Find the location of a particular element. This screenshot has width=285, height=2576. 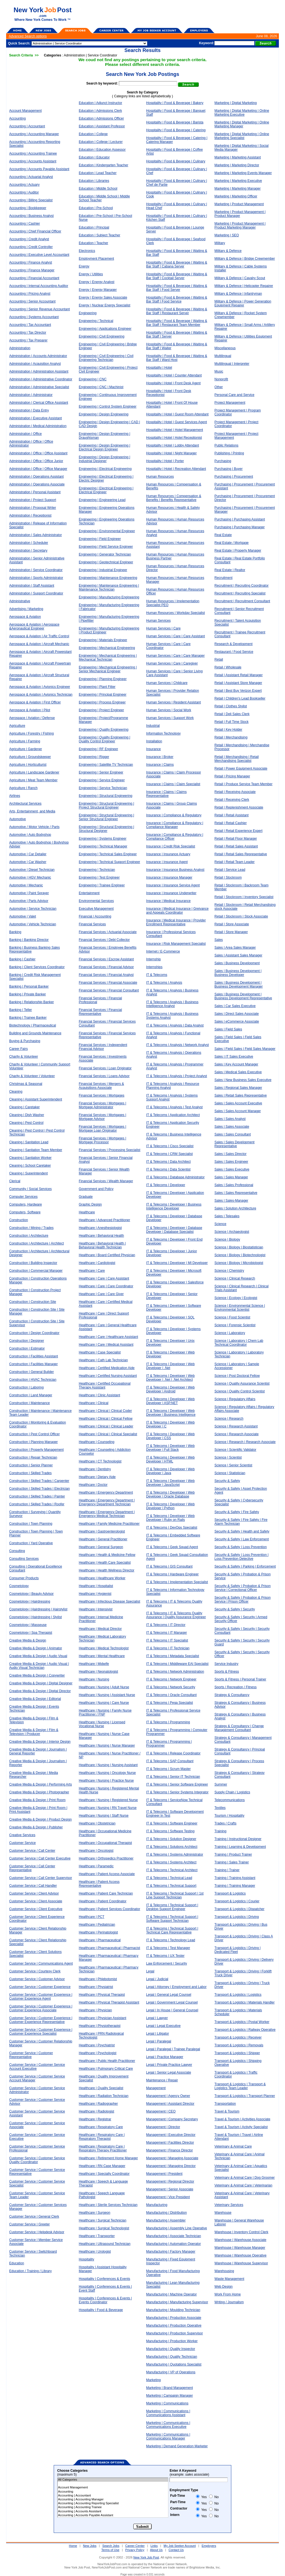

Retail | Stockroom | Stock Associate is located at coordinates (241, 916).